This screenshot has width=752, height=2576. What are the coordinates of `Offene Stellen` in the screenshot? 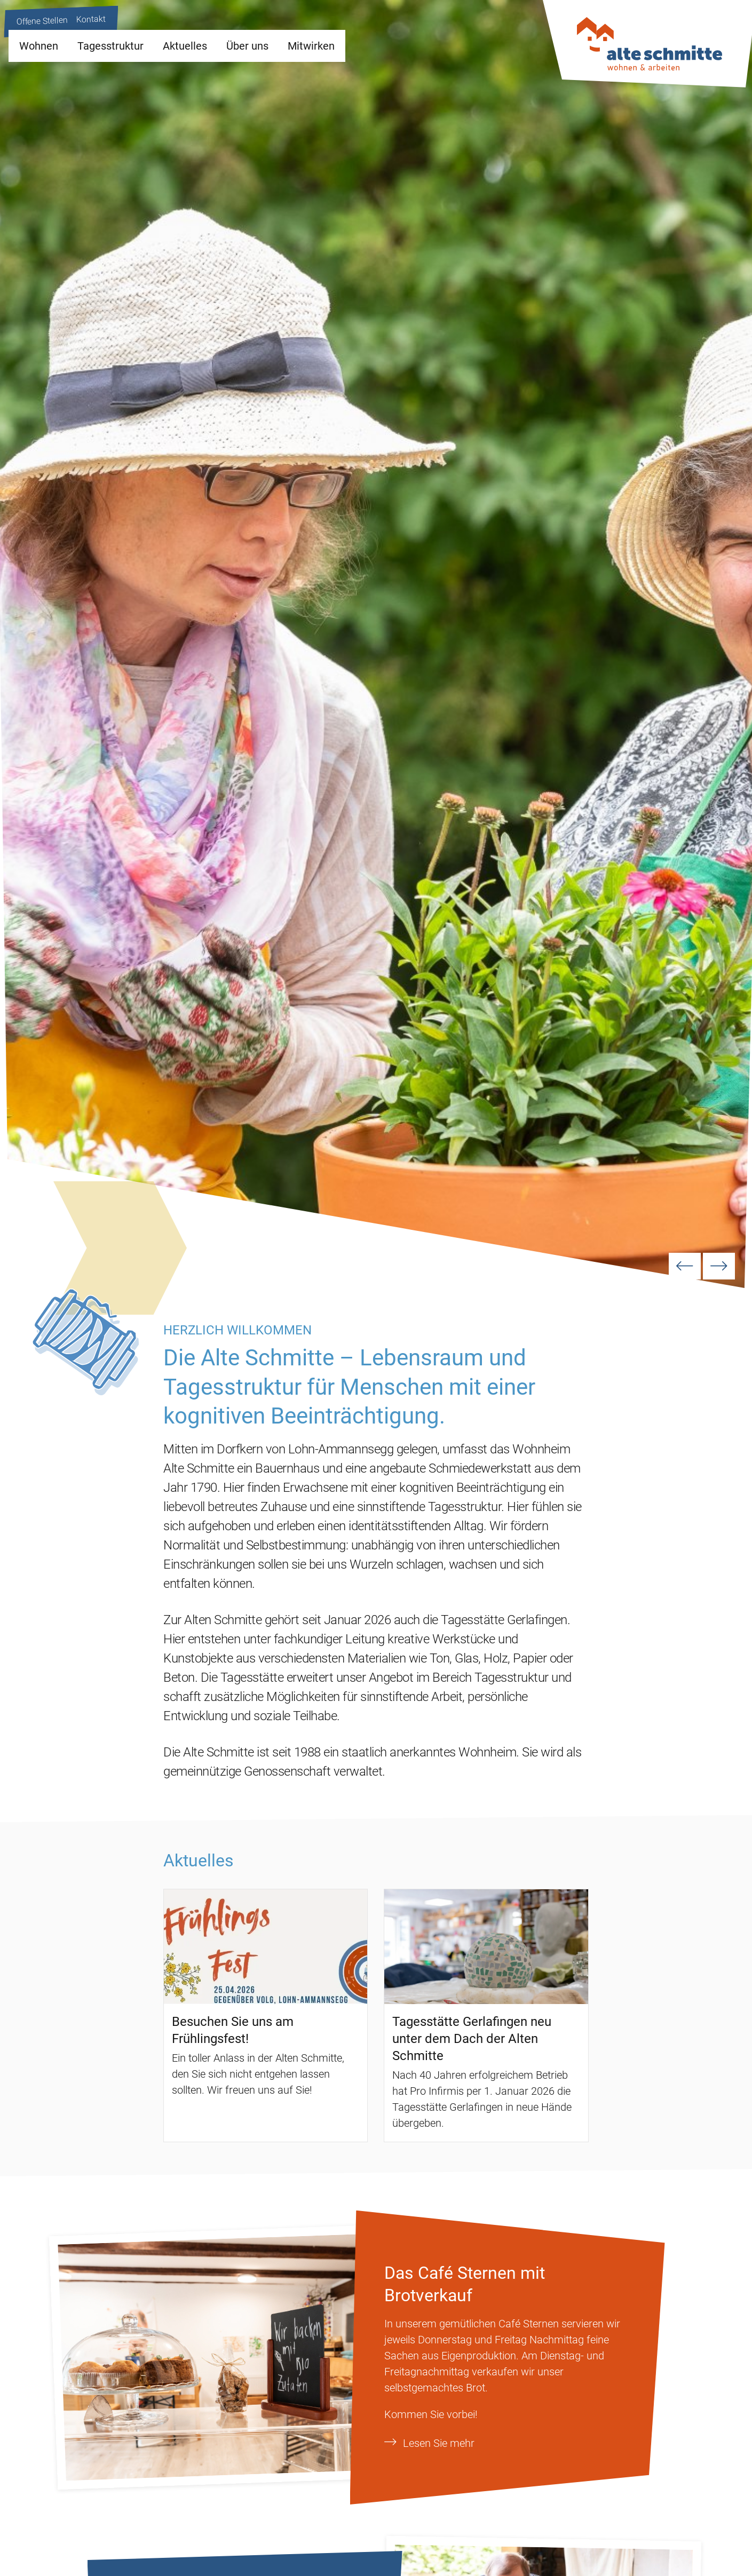 It's located at (42, 21).